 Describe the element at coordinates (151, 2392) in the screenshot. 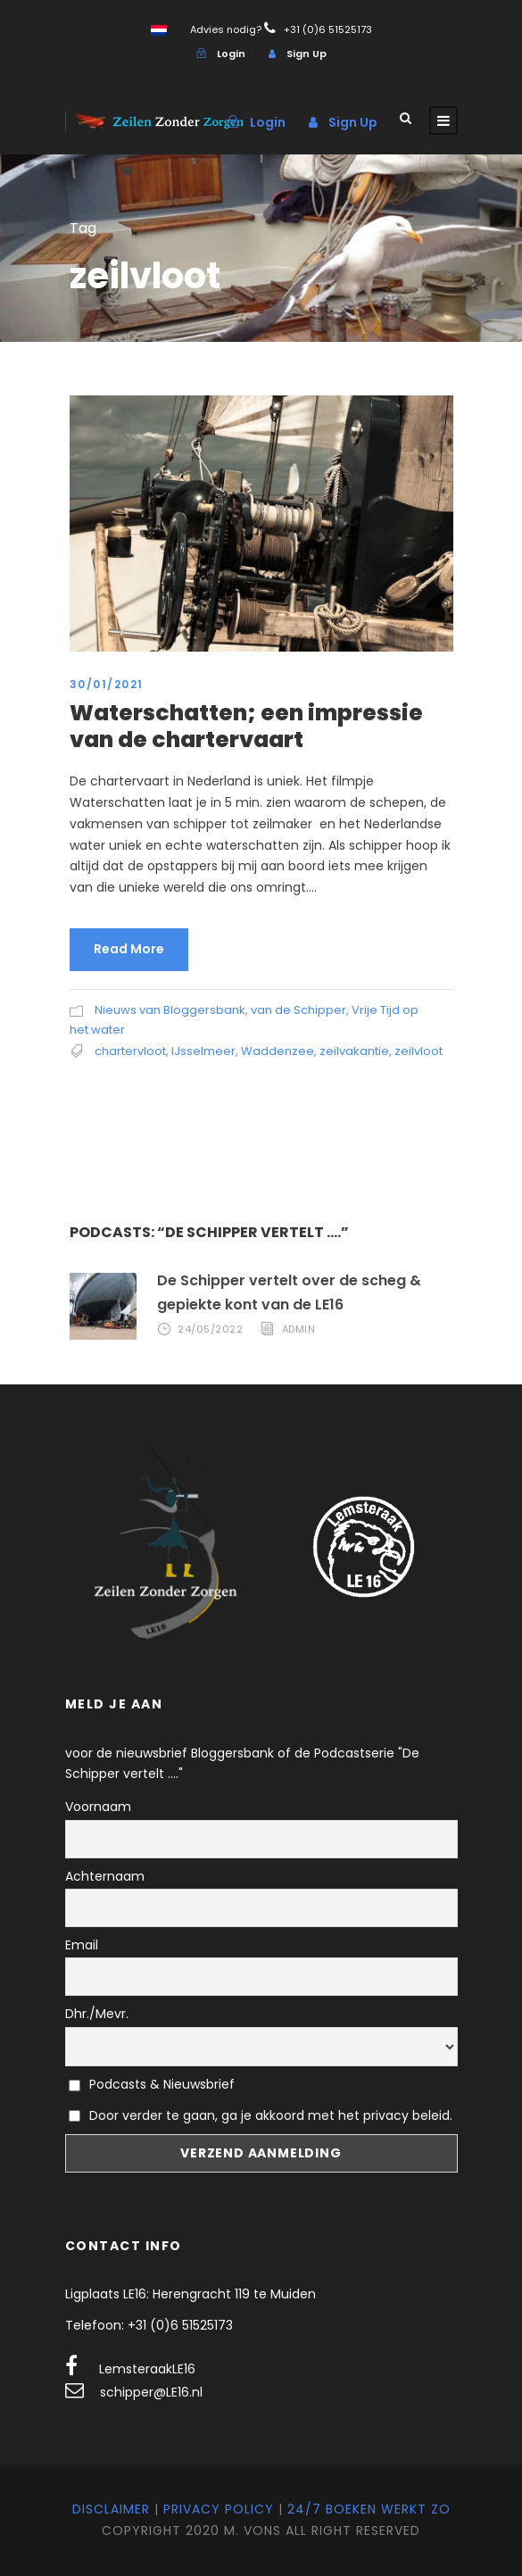

I see `schipper@LE16.nl` at that location.